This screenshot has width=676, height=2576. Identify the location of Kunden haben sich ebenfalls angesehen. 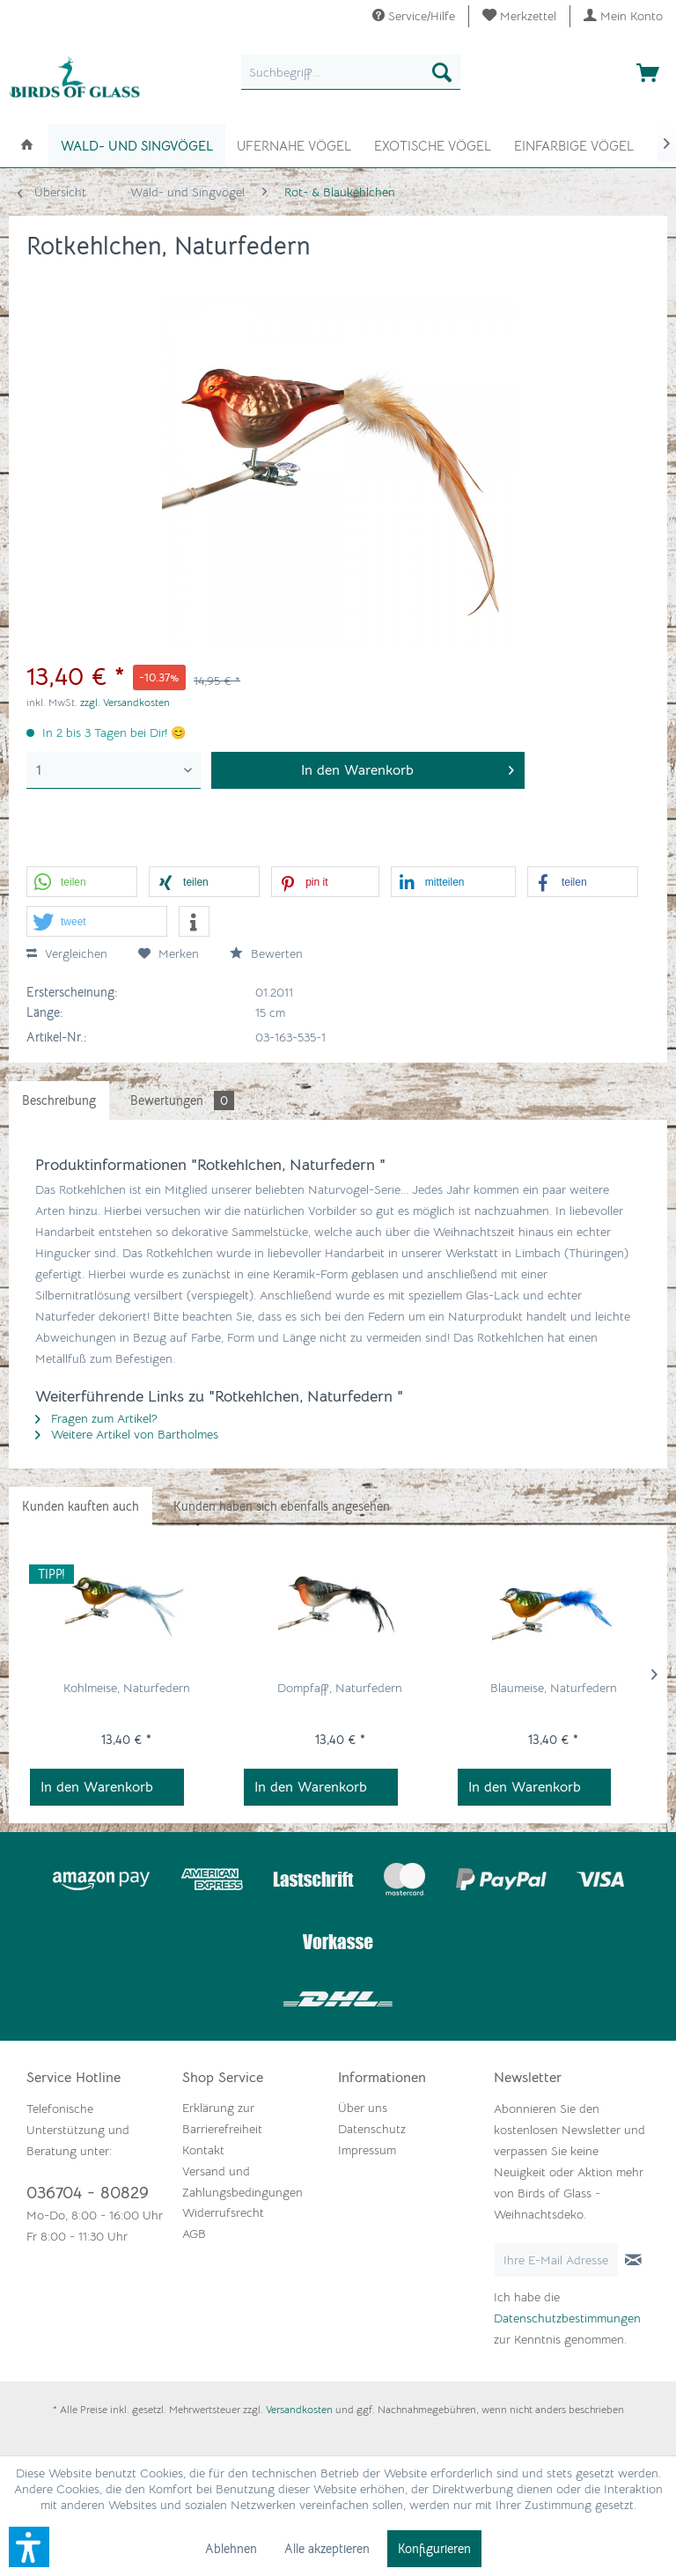
(281, 1506).